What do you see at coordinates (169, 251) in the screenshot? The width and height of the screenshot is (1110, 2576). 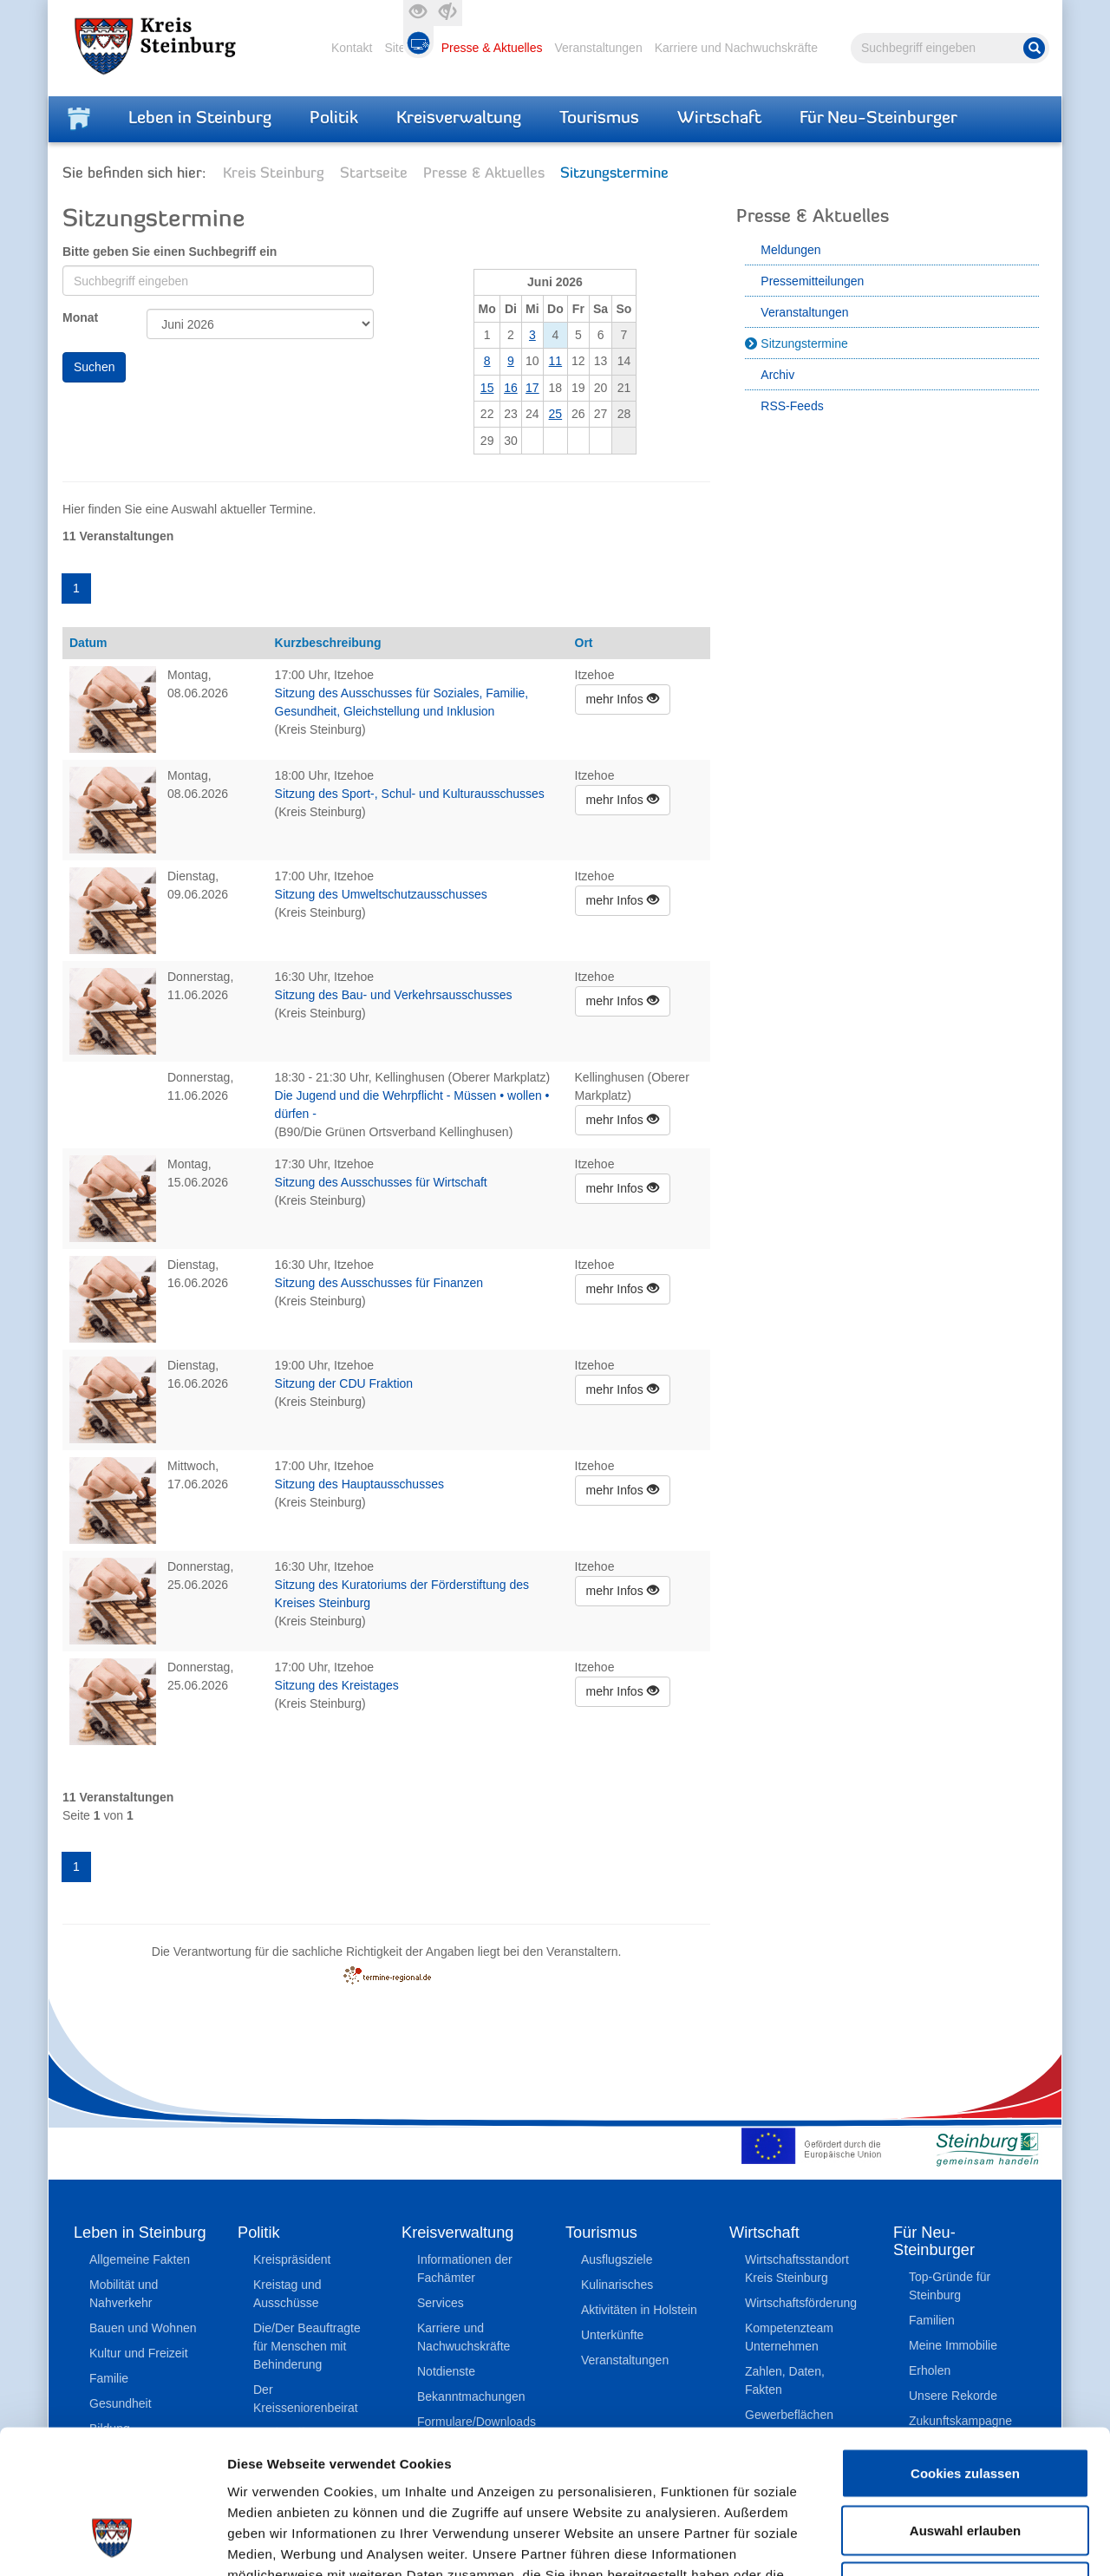 I see `Bitte geben Sie einen Suchbegriff ein` at bounding box center [169, 251].